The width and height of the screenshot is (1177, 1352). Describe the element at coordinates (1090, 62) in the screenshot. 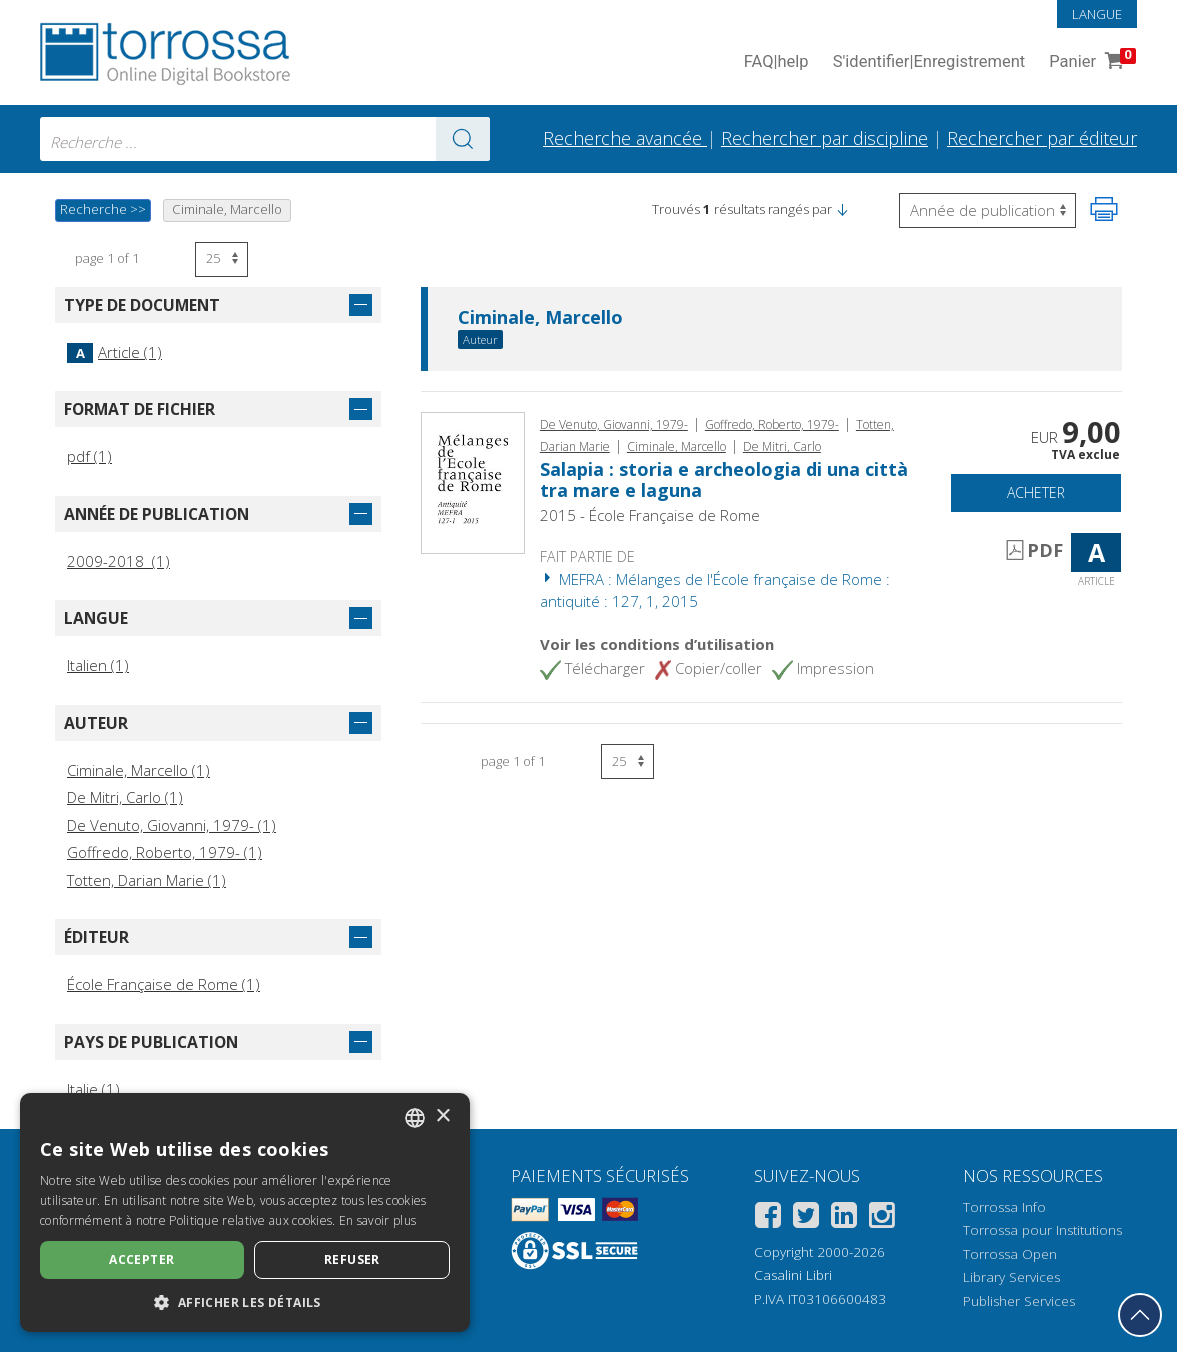

I see `Panier [Panier. 0 Articles dans votre panier]` at that location.